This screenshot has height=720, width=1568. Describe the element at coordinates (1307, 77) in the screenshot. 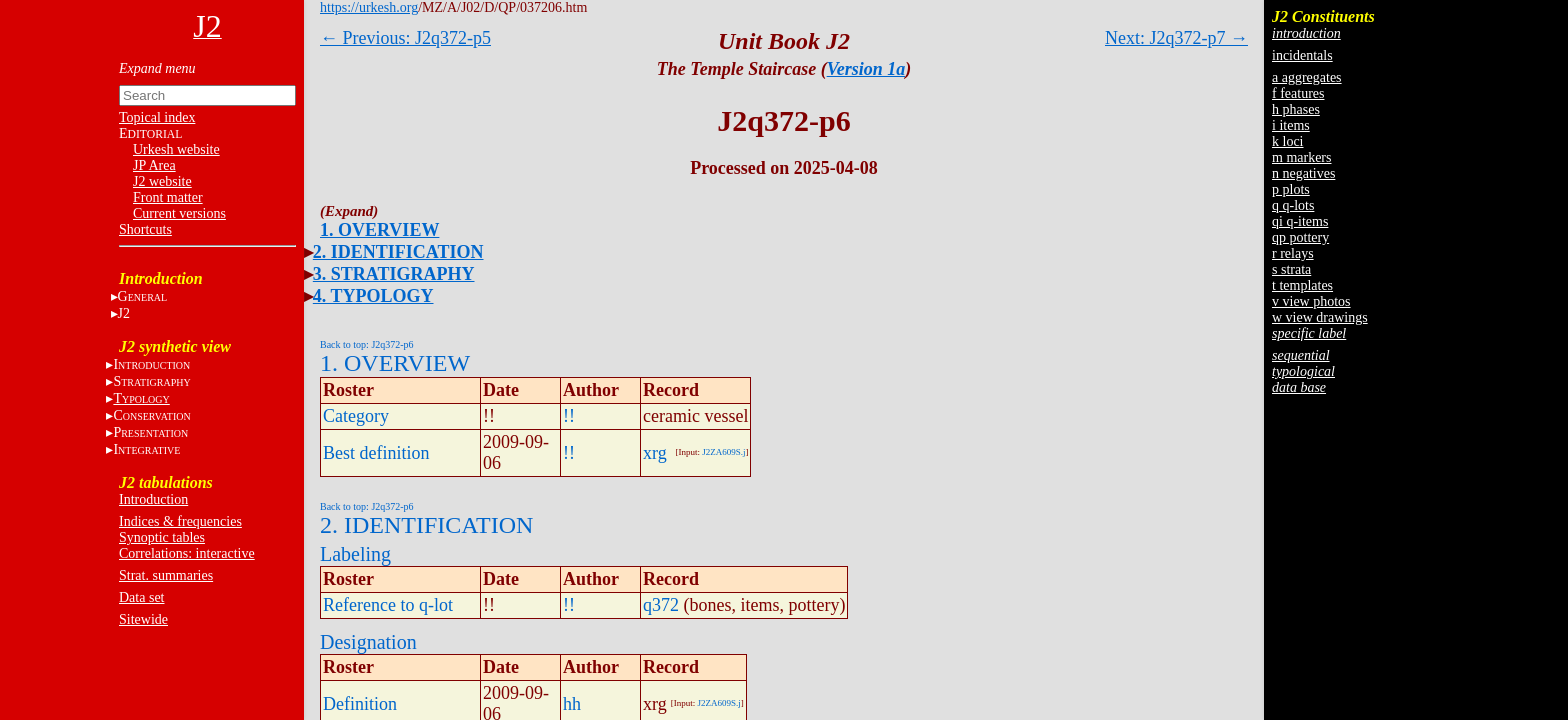

I see `a aggregates` at that location.